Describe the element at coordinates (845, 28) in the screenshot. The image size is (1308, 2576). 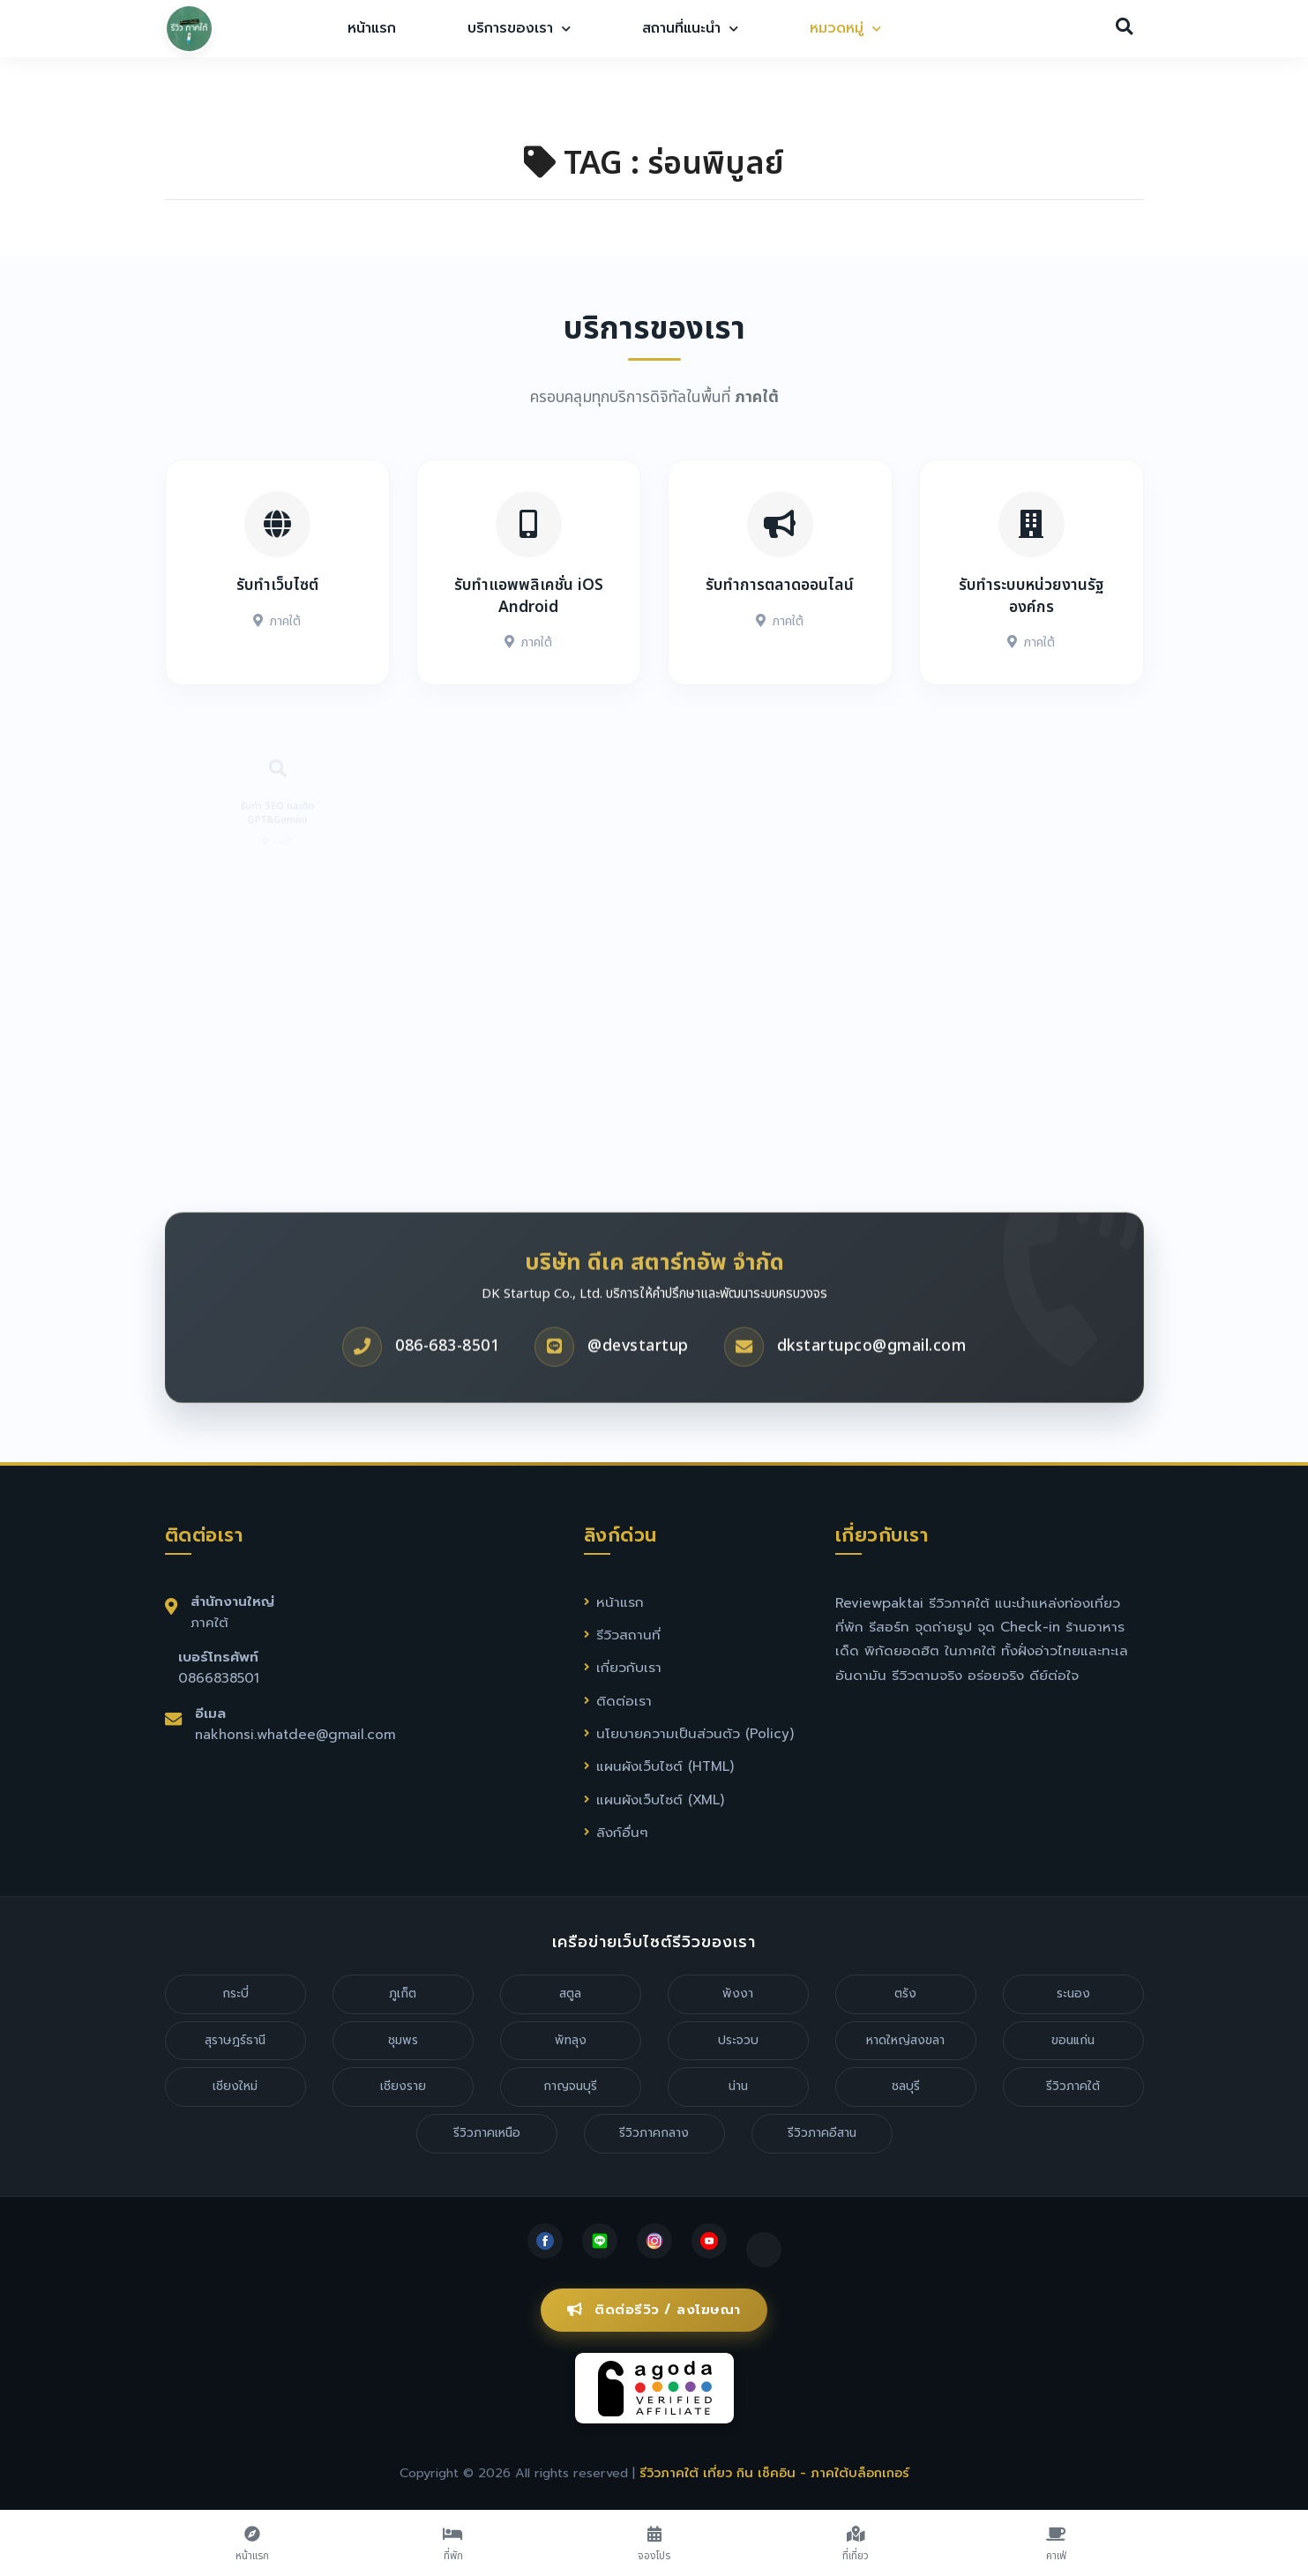
I see `หมวดหมู่ [button]` at that location.